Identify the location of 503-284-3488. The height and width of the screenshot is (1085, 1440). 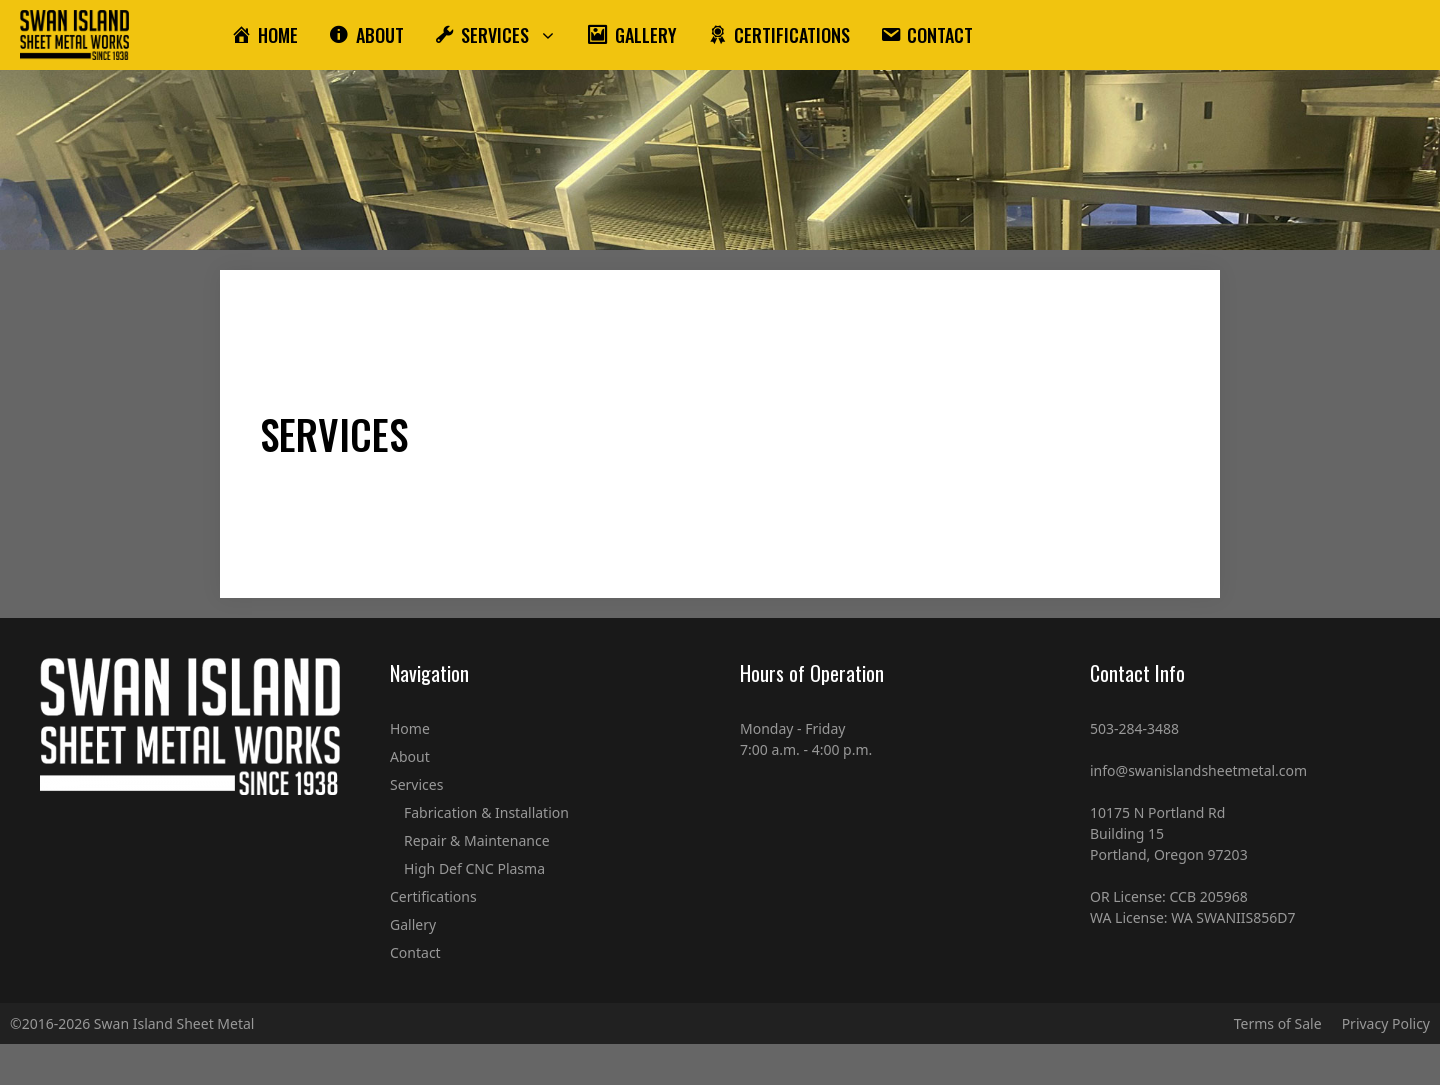
(1134, 728).